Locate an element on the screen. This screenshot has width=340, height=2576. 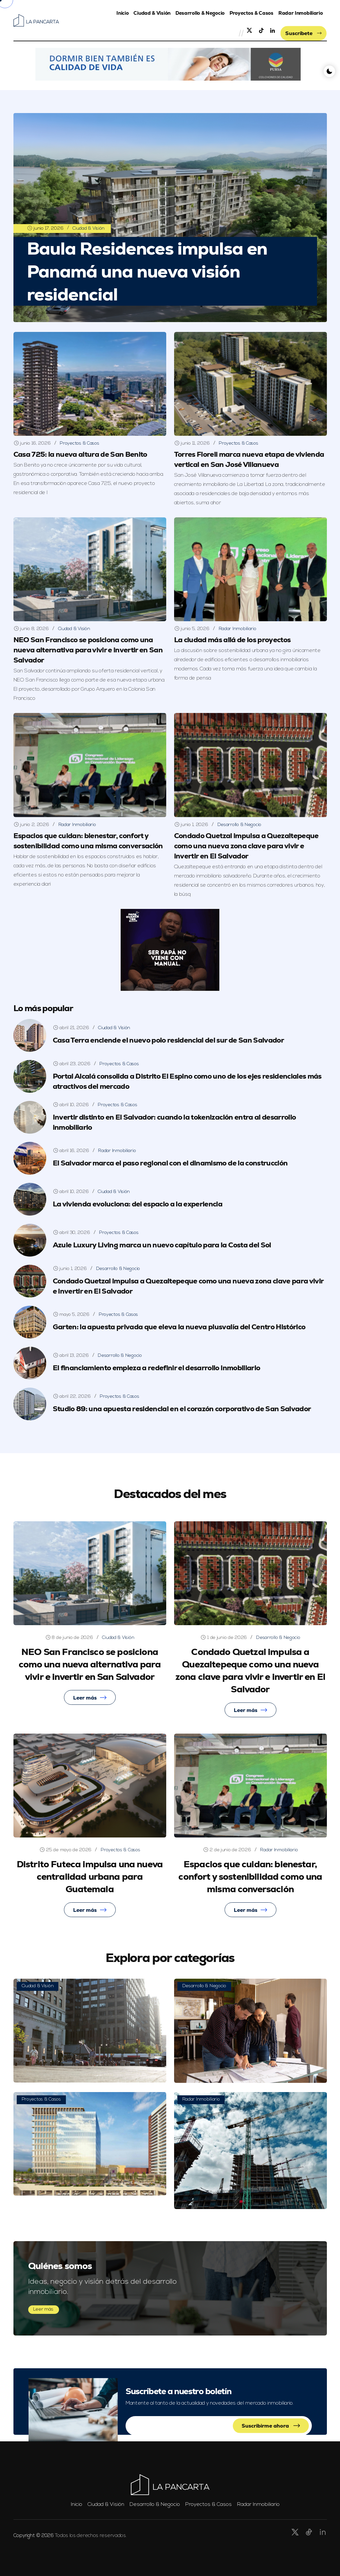
Condado Quetzal impulsa a Quezaltepeque como una nueva zona clave para vivir e invertir en El Salvador is located at coordinates (246, 846).